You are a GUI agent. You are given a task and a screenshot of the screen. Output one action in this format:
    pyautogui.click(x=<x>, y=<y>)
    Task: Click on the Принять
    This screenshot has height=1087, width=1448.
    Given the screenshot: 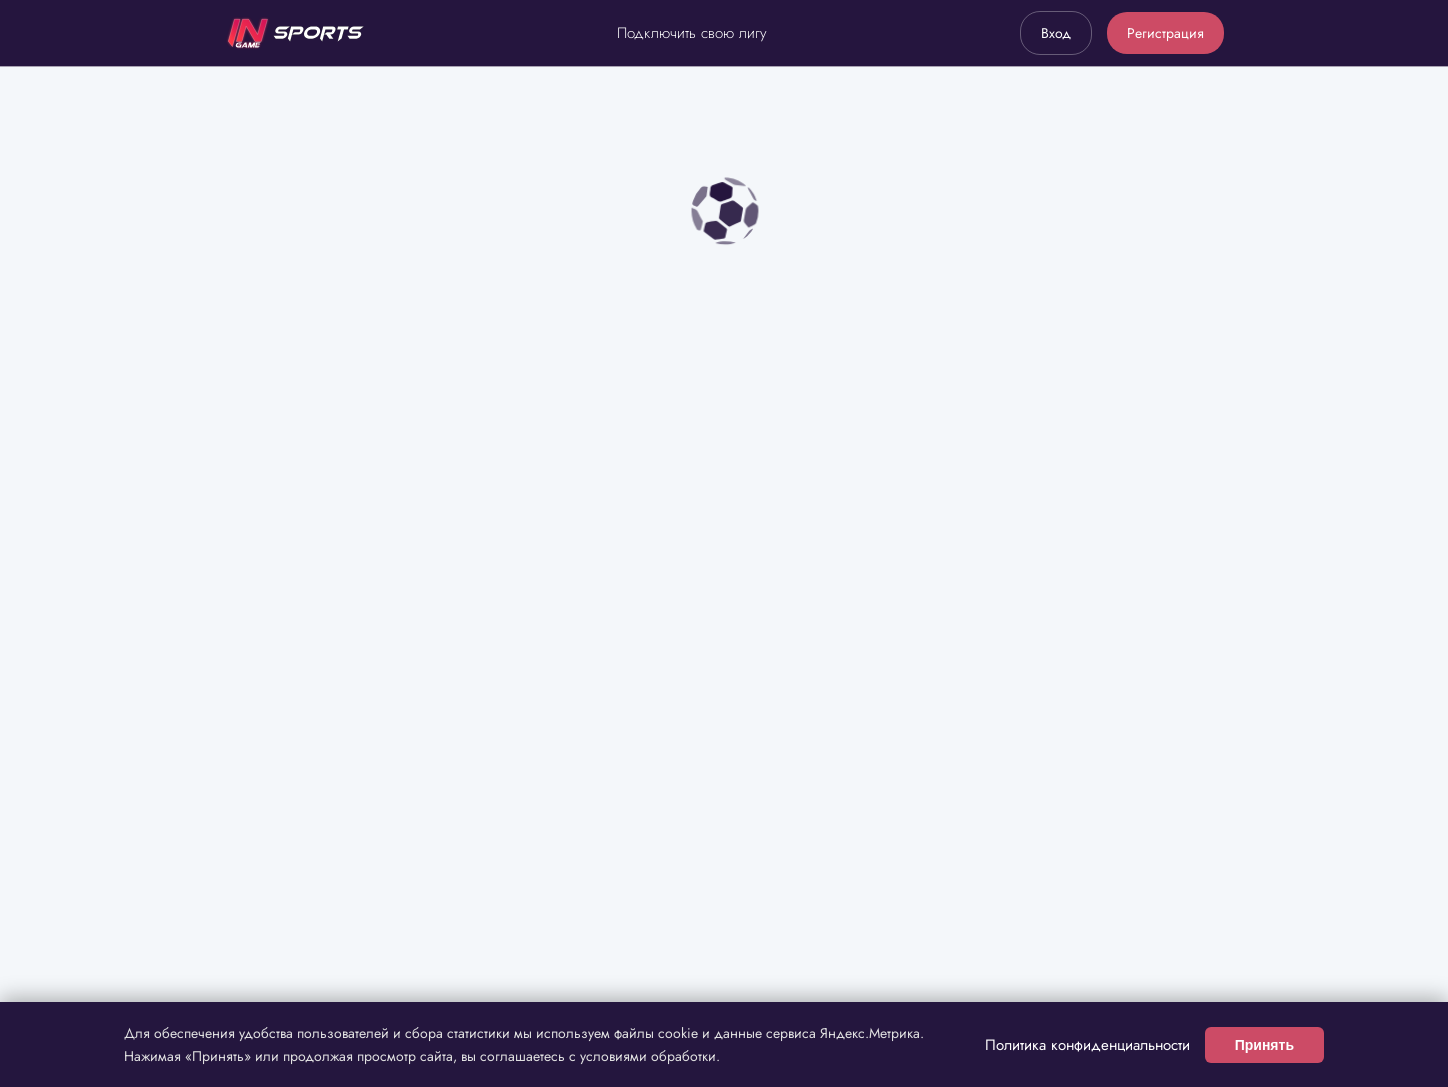 What is the action you would take?
    pyautogui.click(x=1264, y=1045)
    